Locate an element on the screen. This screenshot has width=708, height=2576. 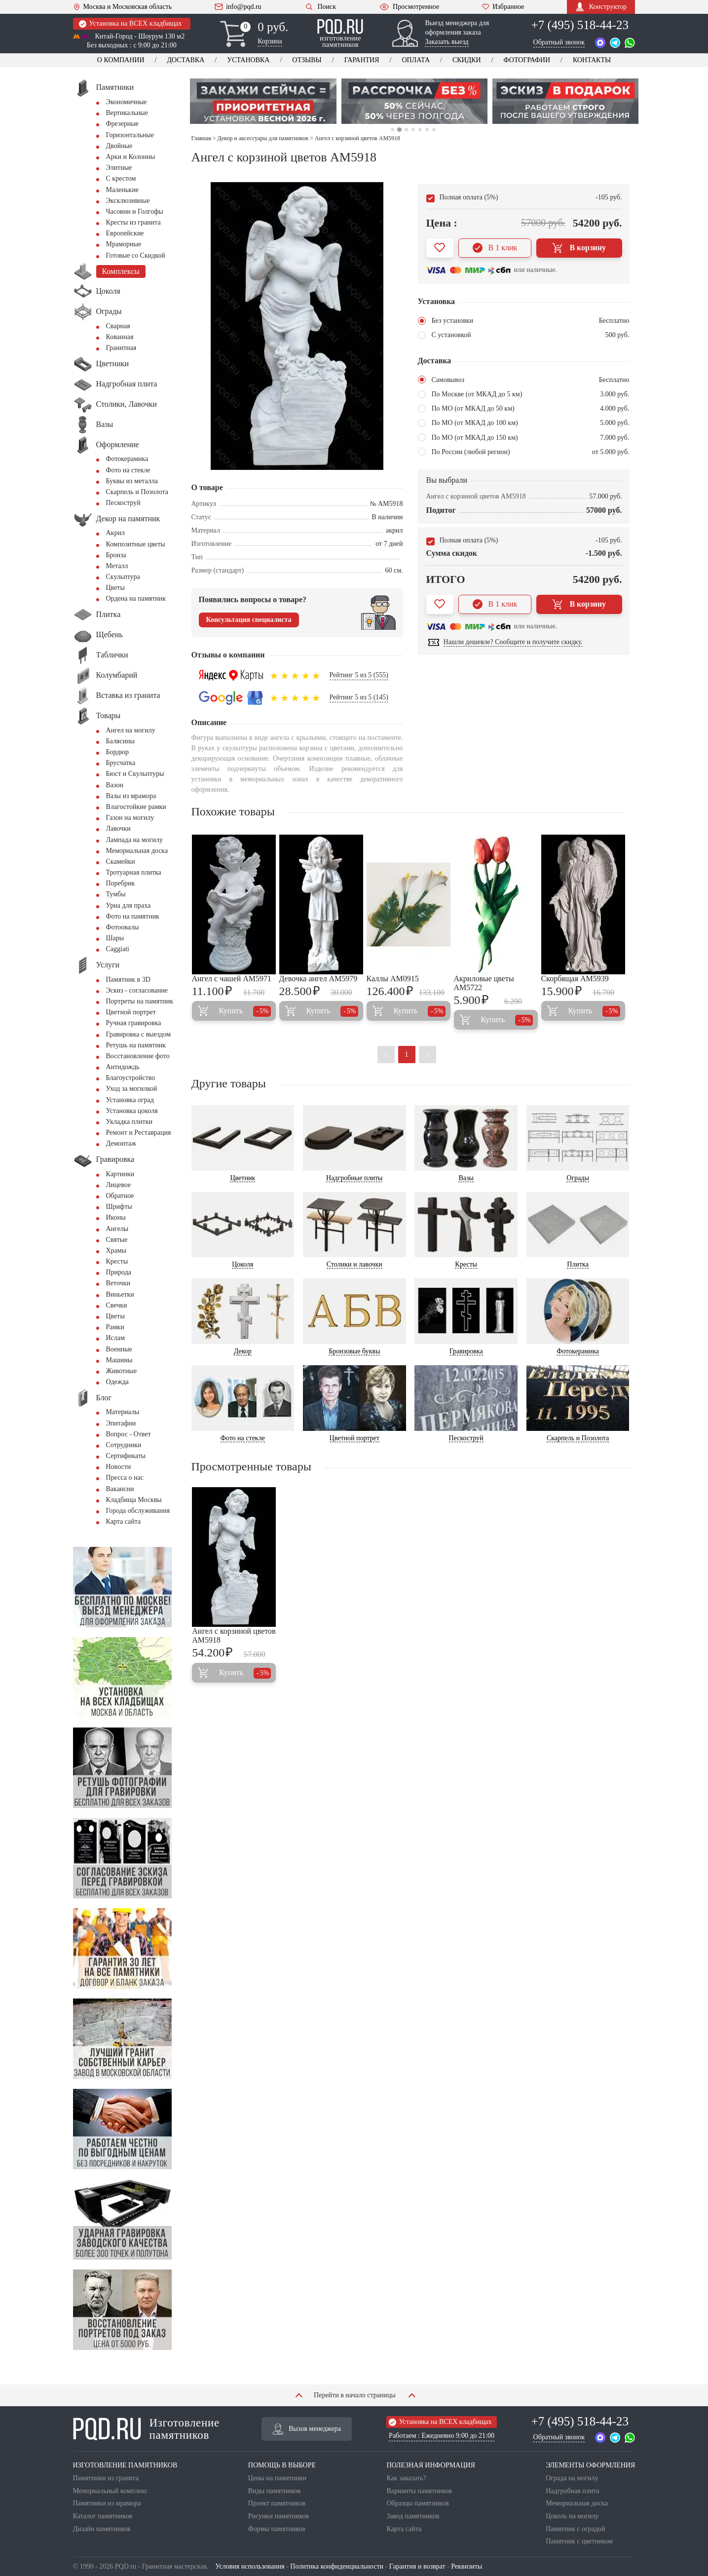
Дизайн памятников is located at coordinates (102, 2529).